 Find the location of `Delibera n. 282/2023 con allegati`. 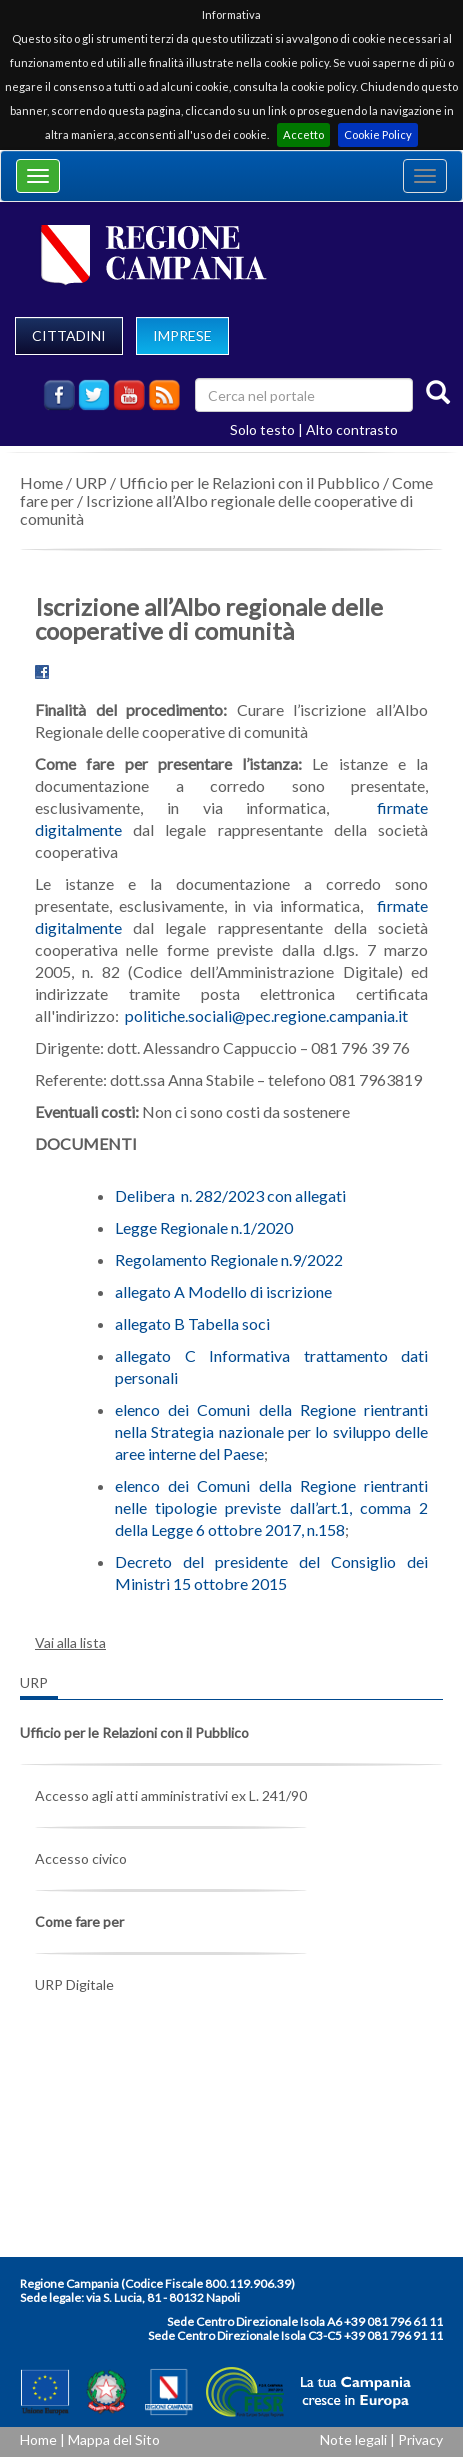

Delibera n. 282/2023 con allegati is located at coordinates (230, 1195).